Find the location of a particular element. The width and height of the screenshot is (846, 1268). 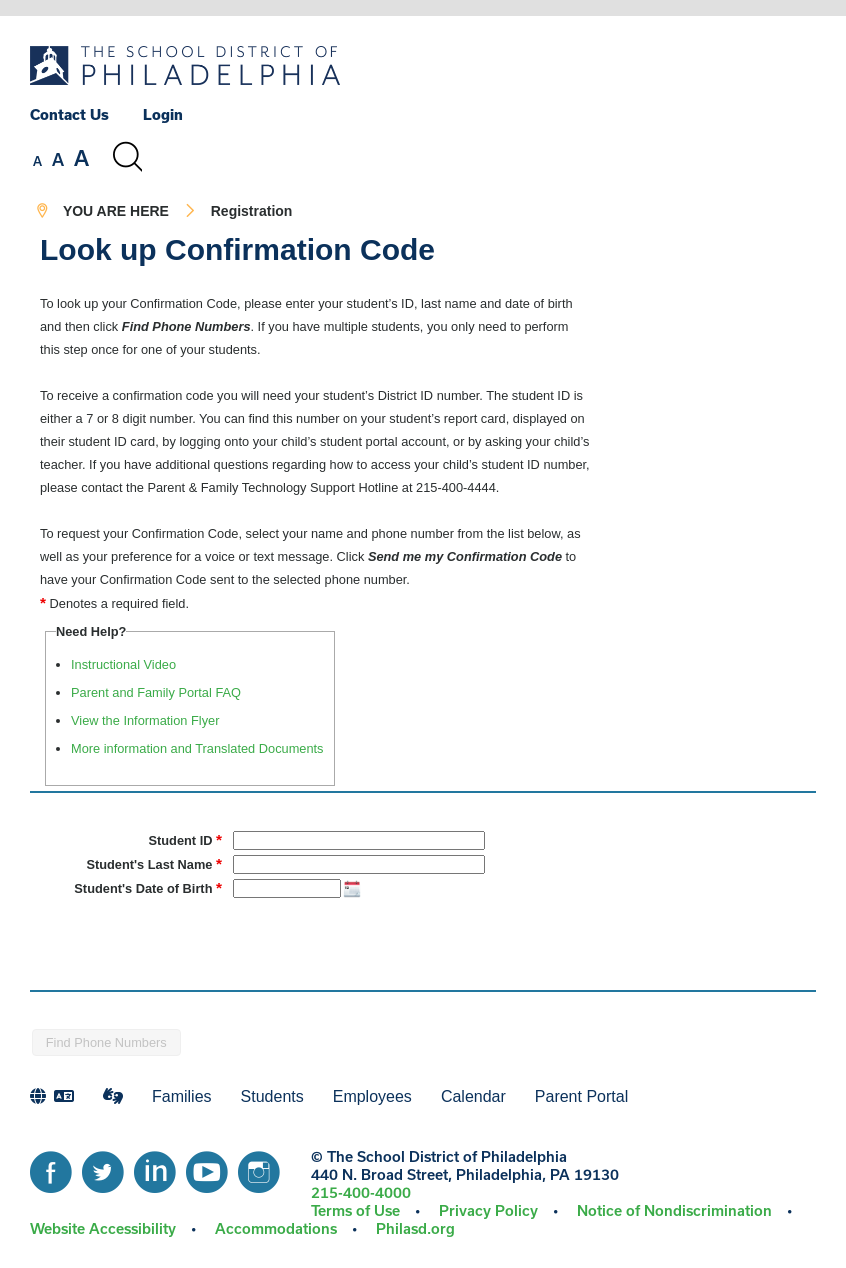

215-400-4000 is located at coordinates (361, 1192).